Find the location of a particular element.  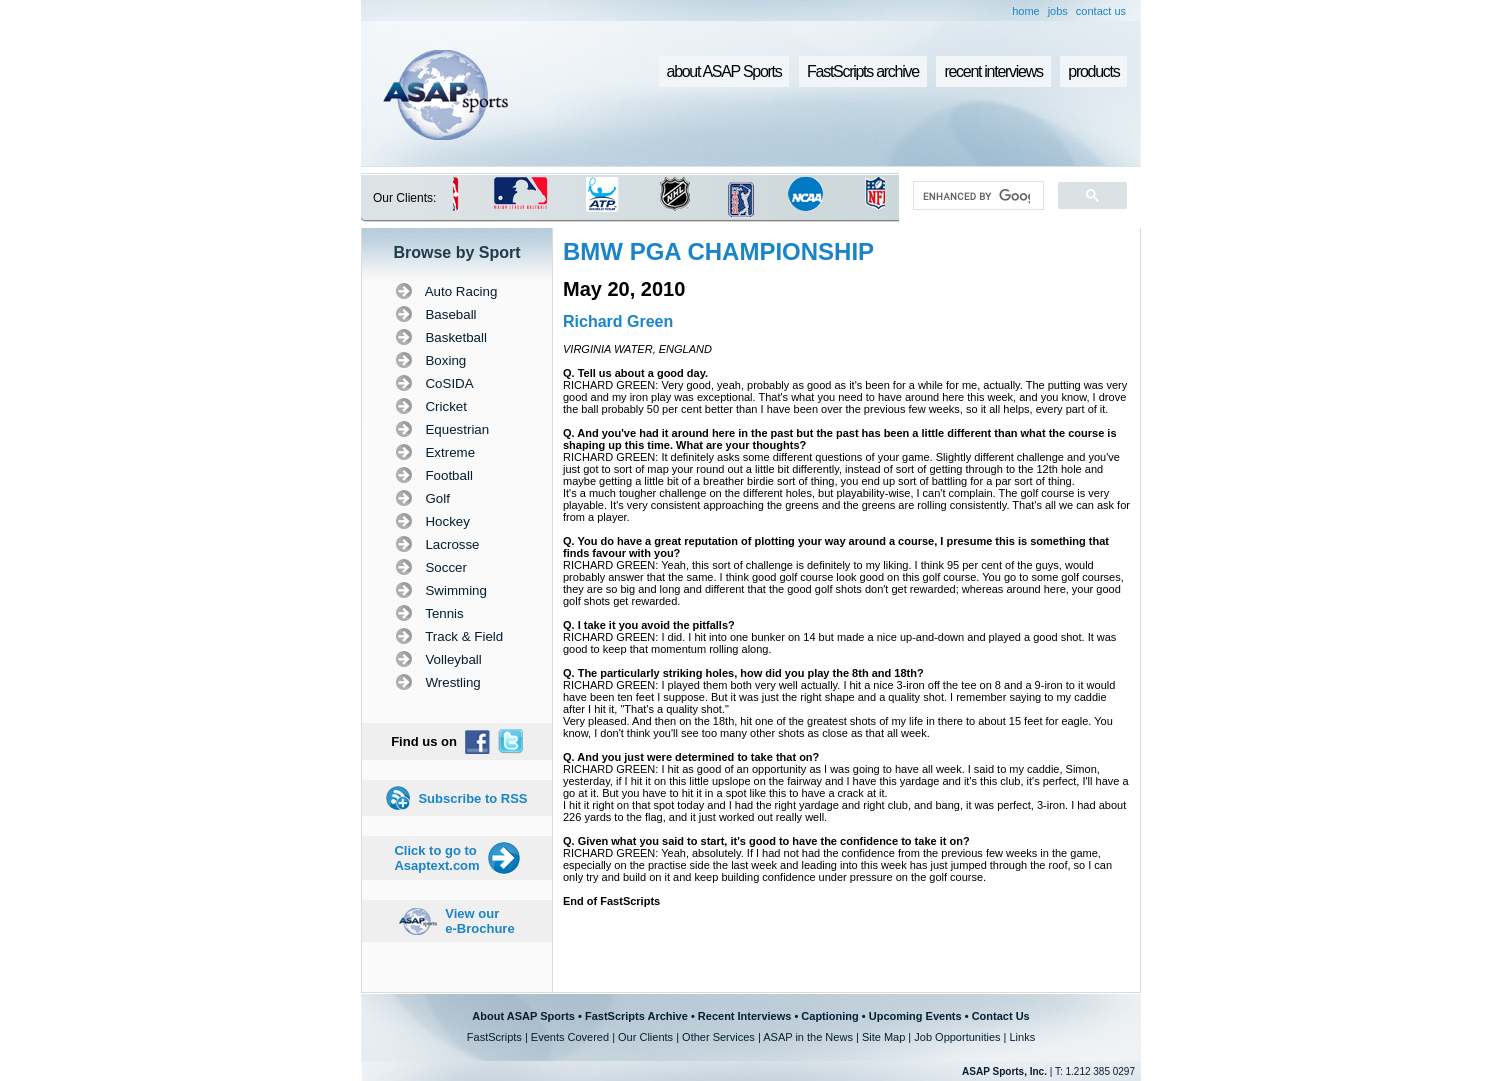

Captioning is located at coordinates (829, 1016).